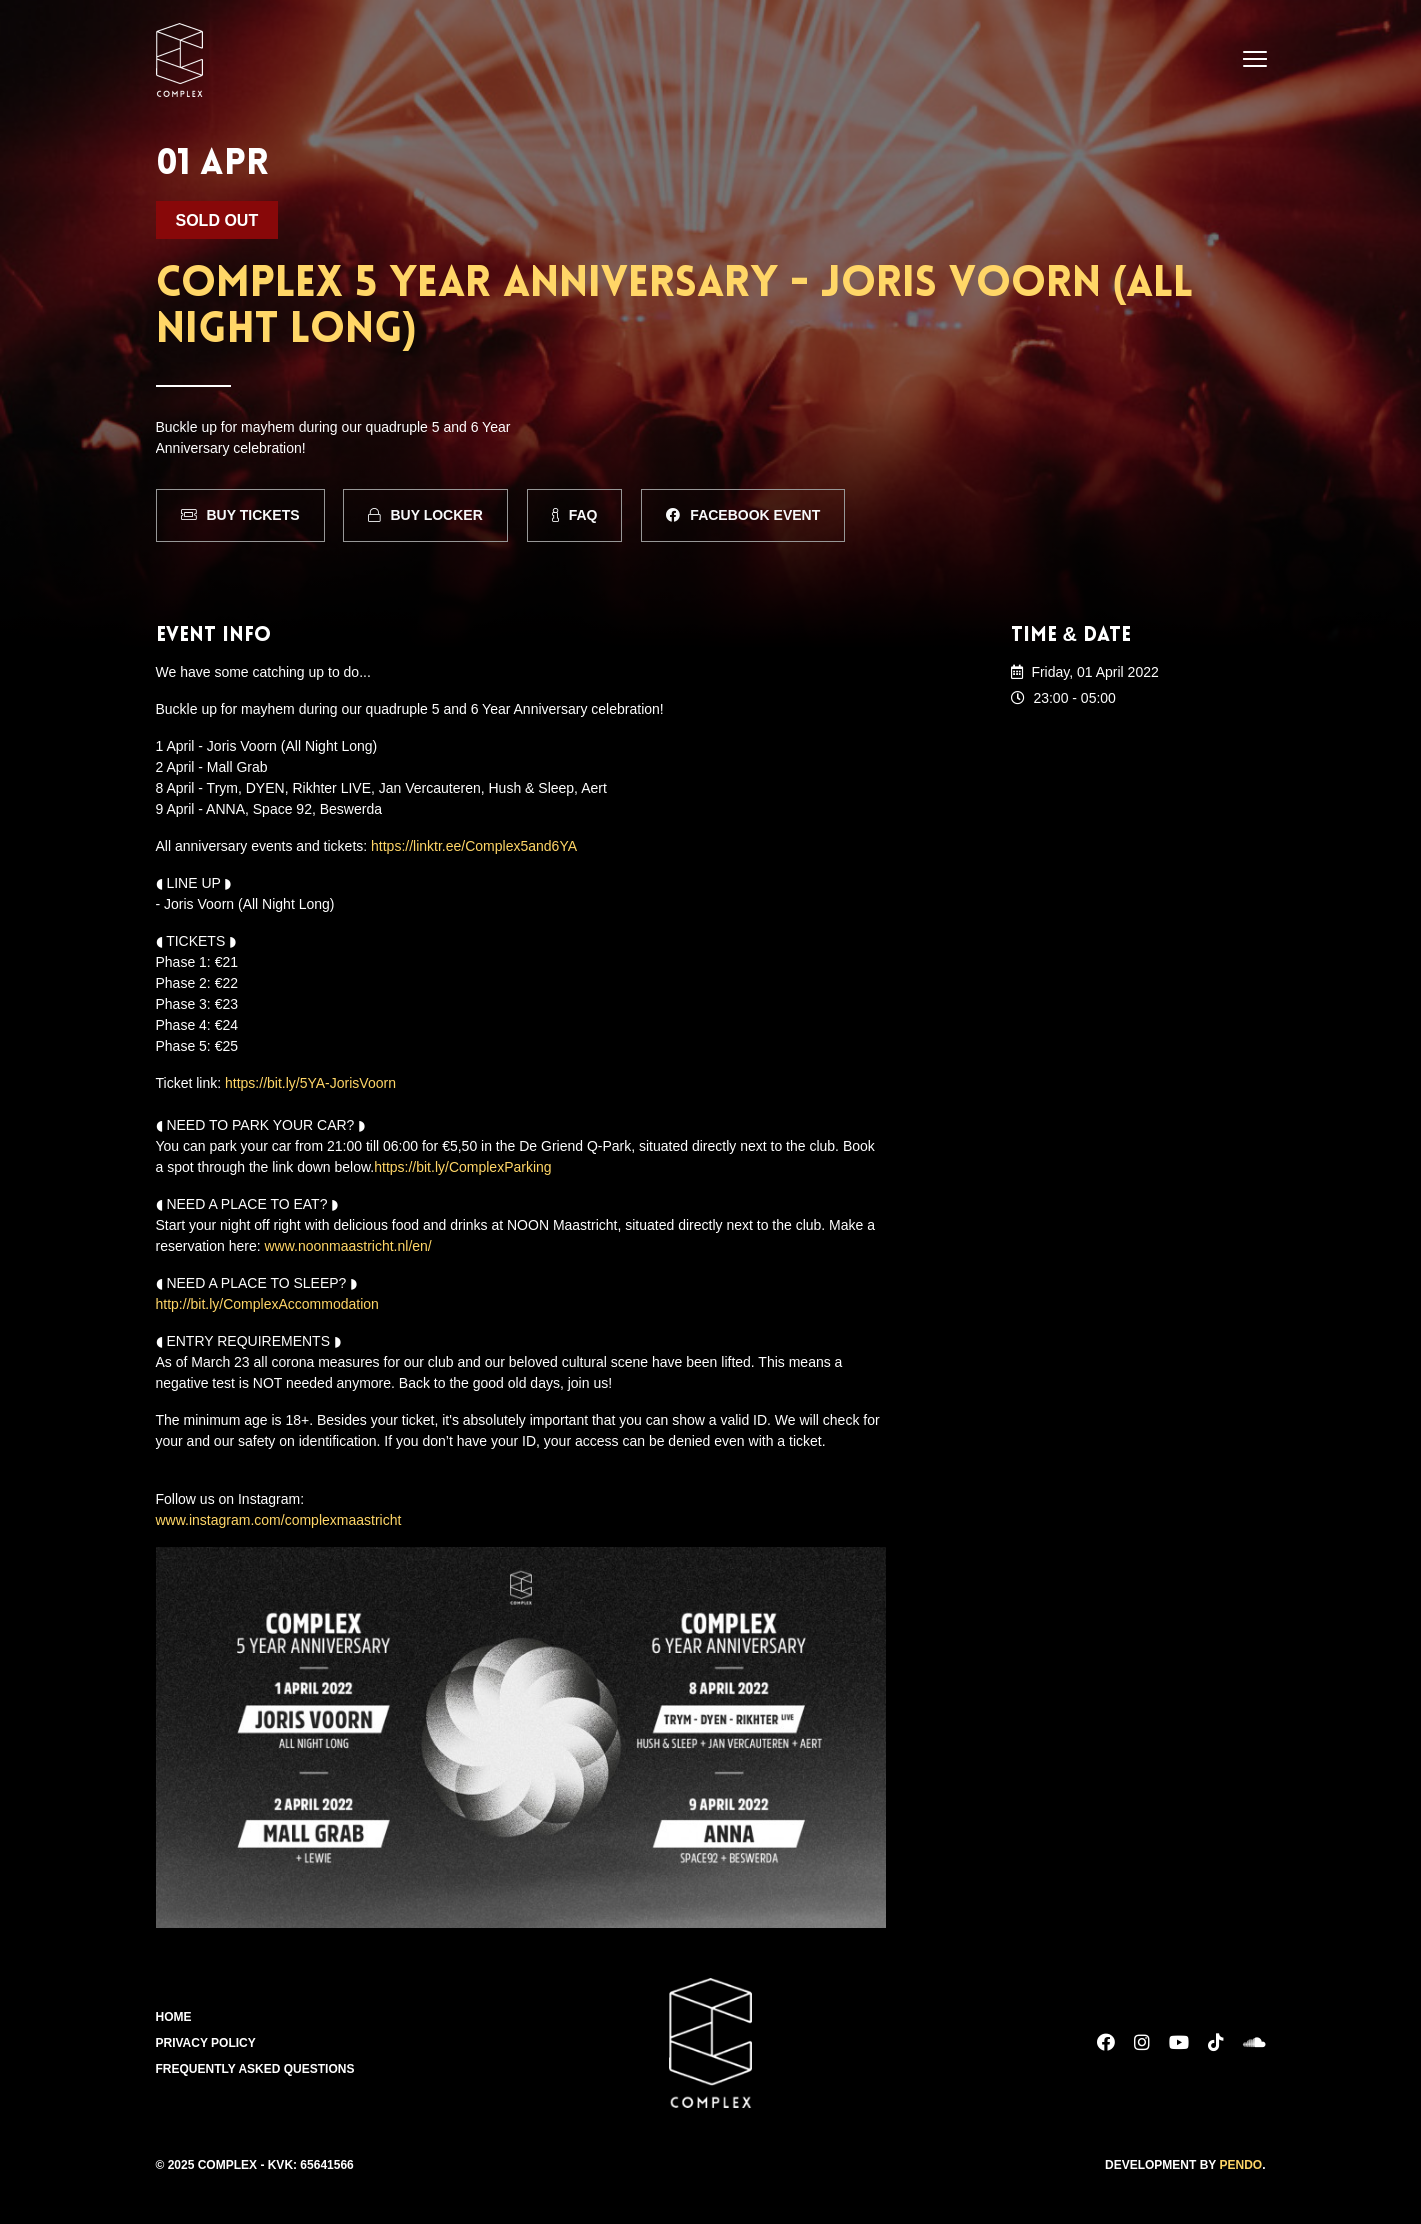 The height and width of the screenshot is (2224, 1421). Describe the element at coordinates (474, 846) in the screenshot. I see `https://linktr.ee/Complex5and6YA [link]` at that location.